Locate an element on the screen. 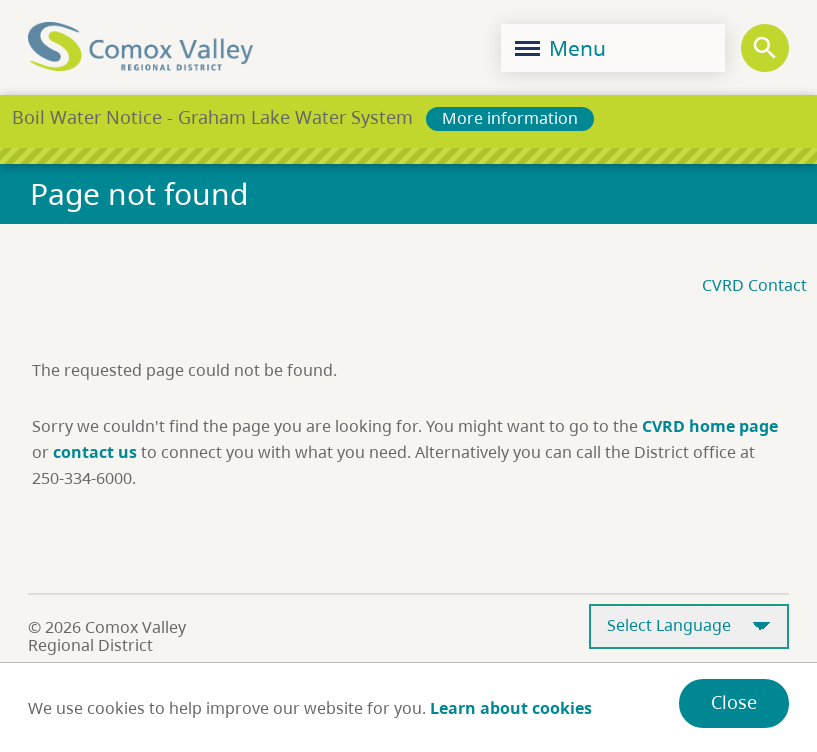  contact us is located at coordinates (95, 452).